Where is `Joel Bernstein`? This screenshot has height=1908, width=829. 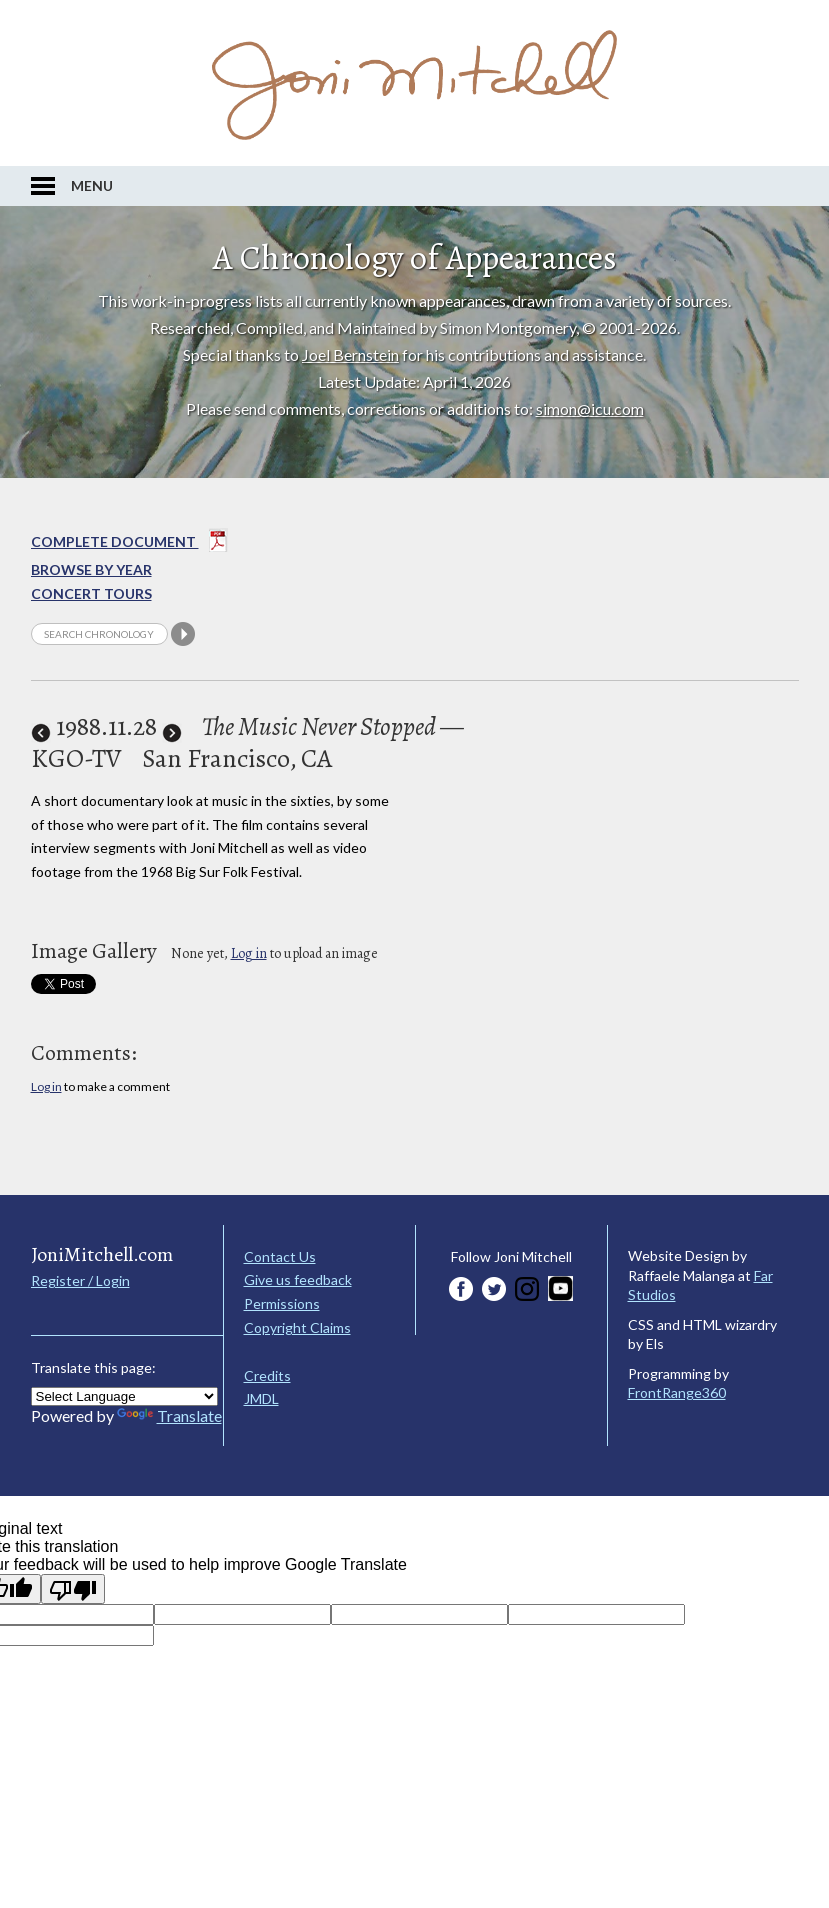 Joel Bernstein is located at coordinates (350, 354).